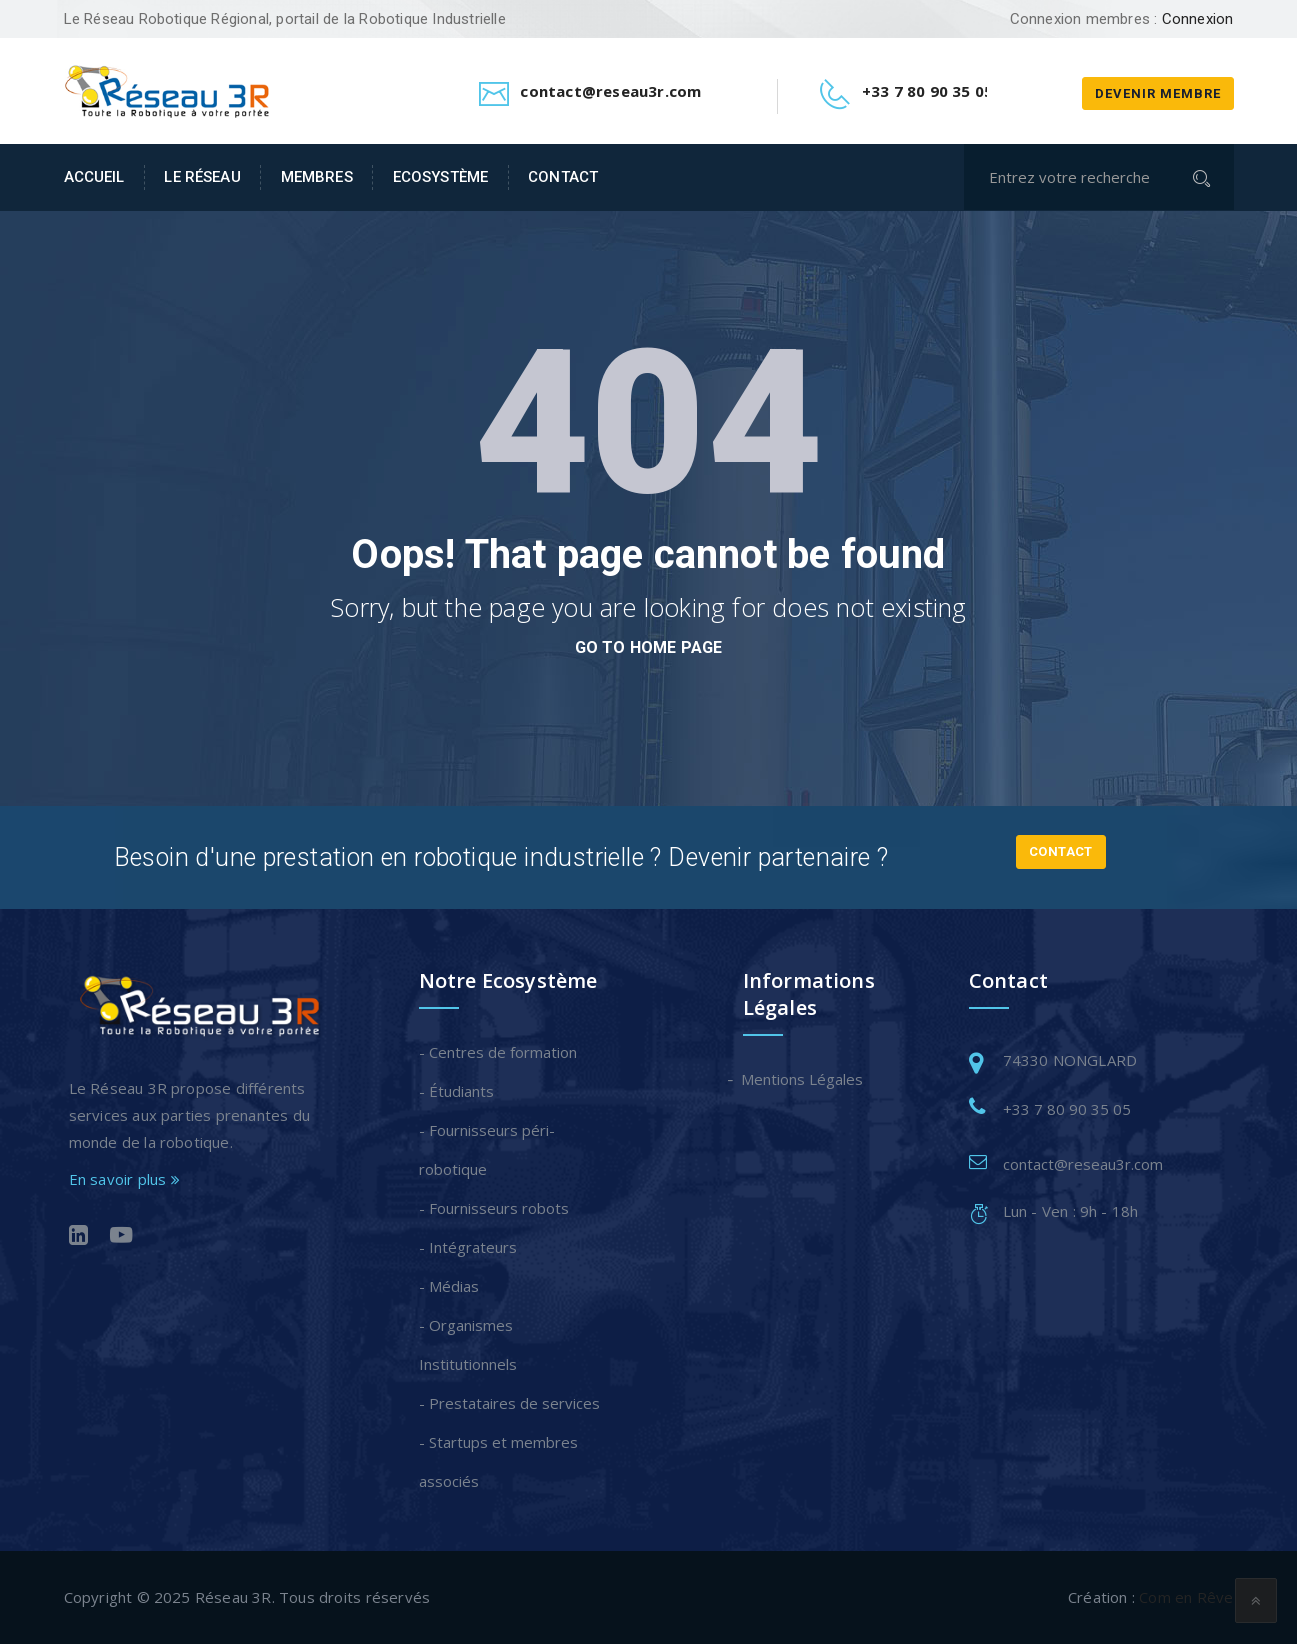 This screenshot has width=1297, height=1644. I want to click on Com en Rêve, so click(1186, 1597).